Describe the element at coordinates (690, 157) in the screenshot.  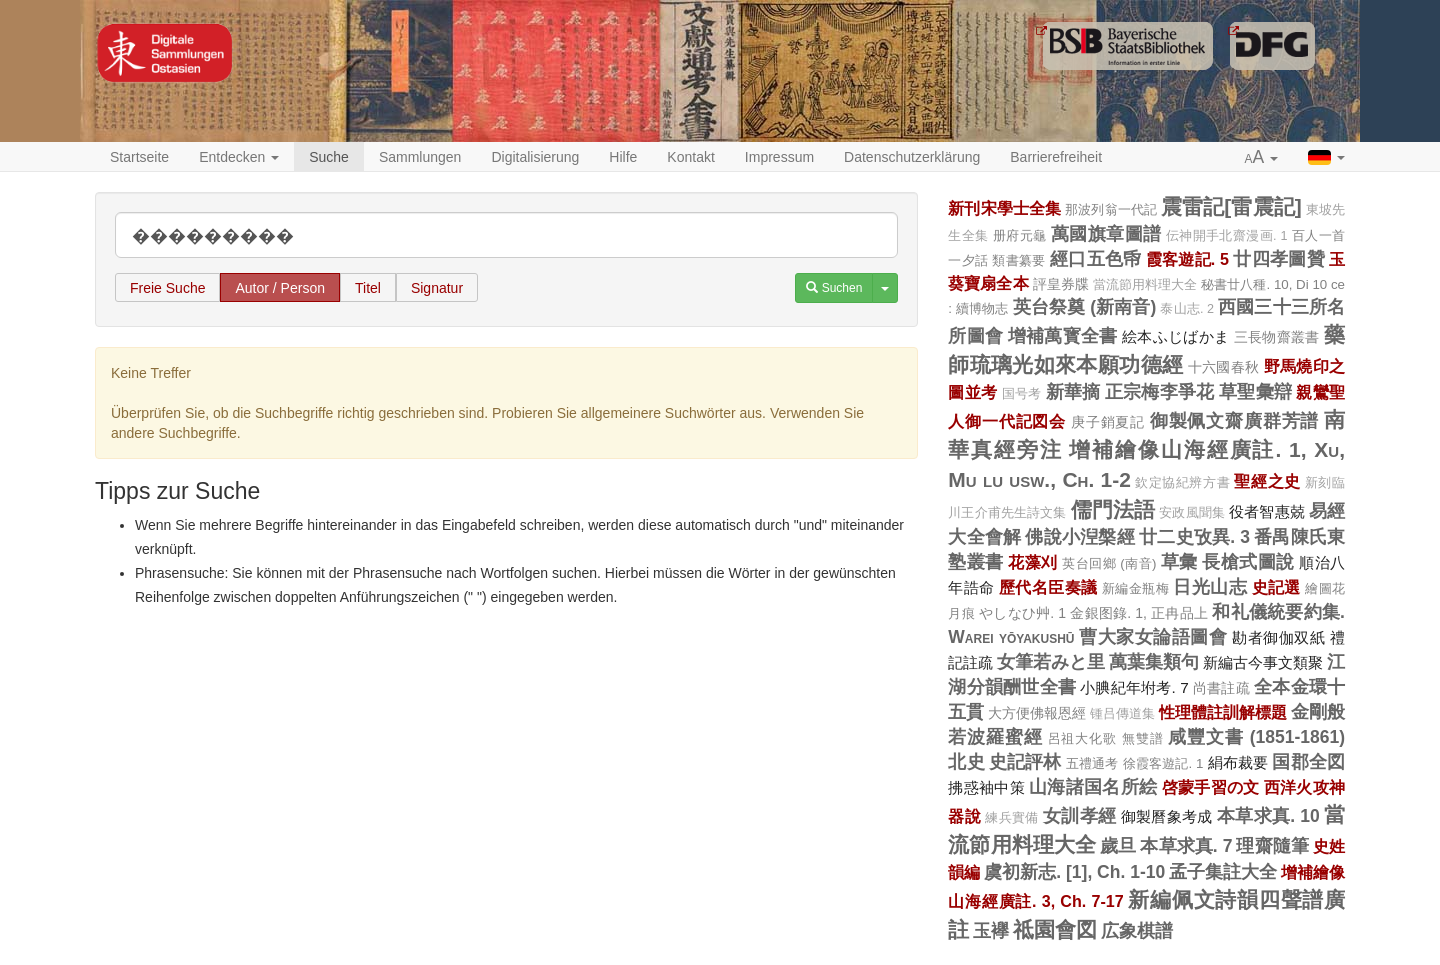
I see `Kontakt` at that location.